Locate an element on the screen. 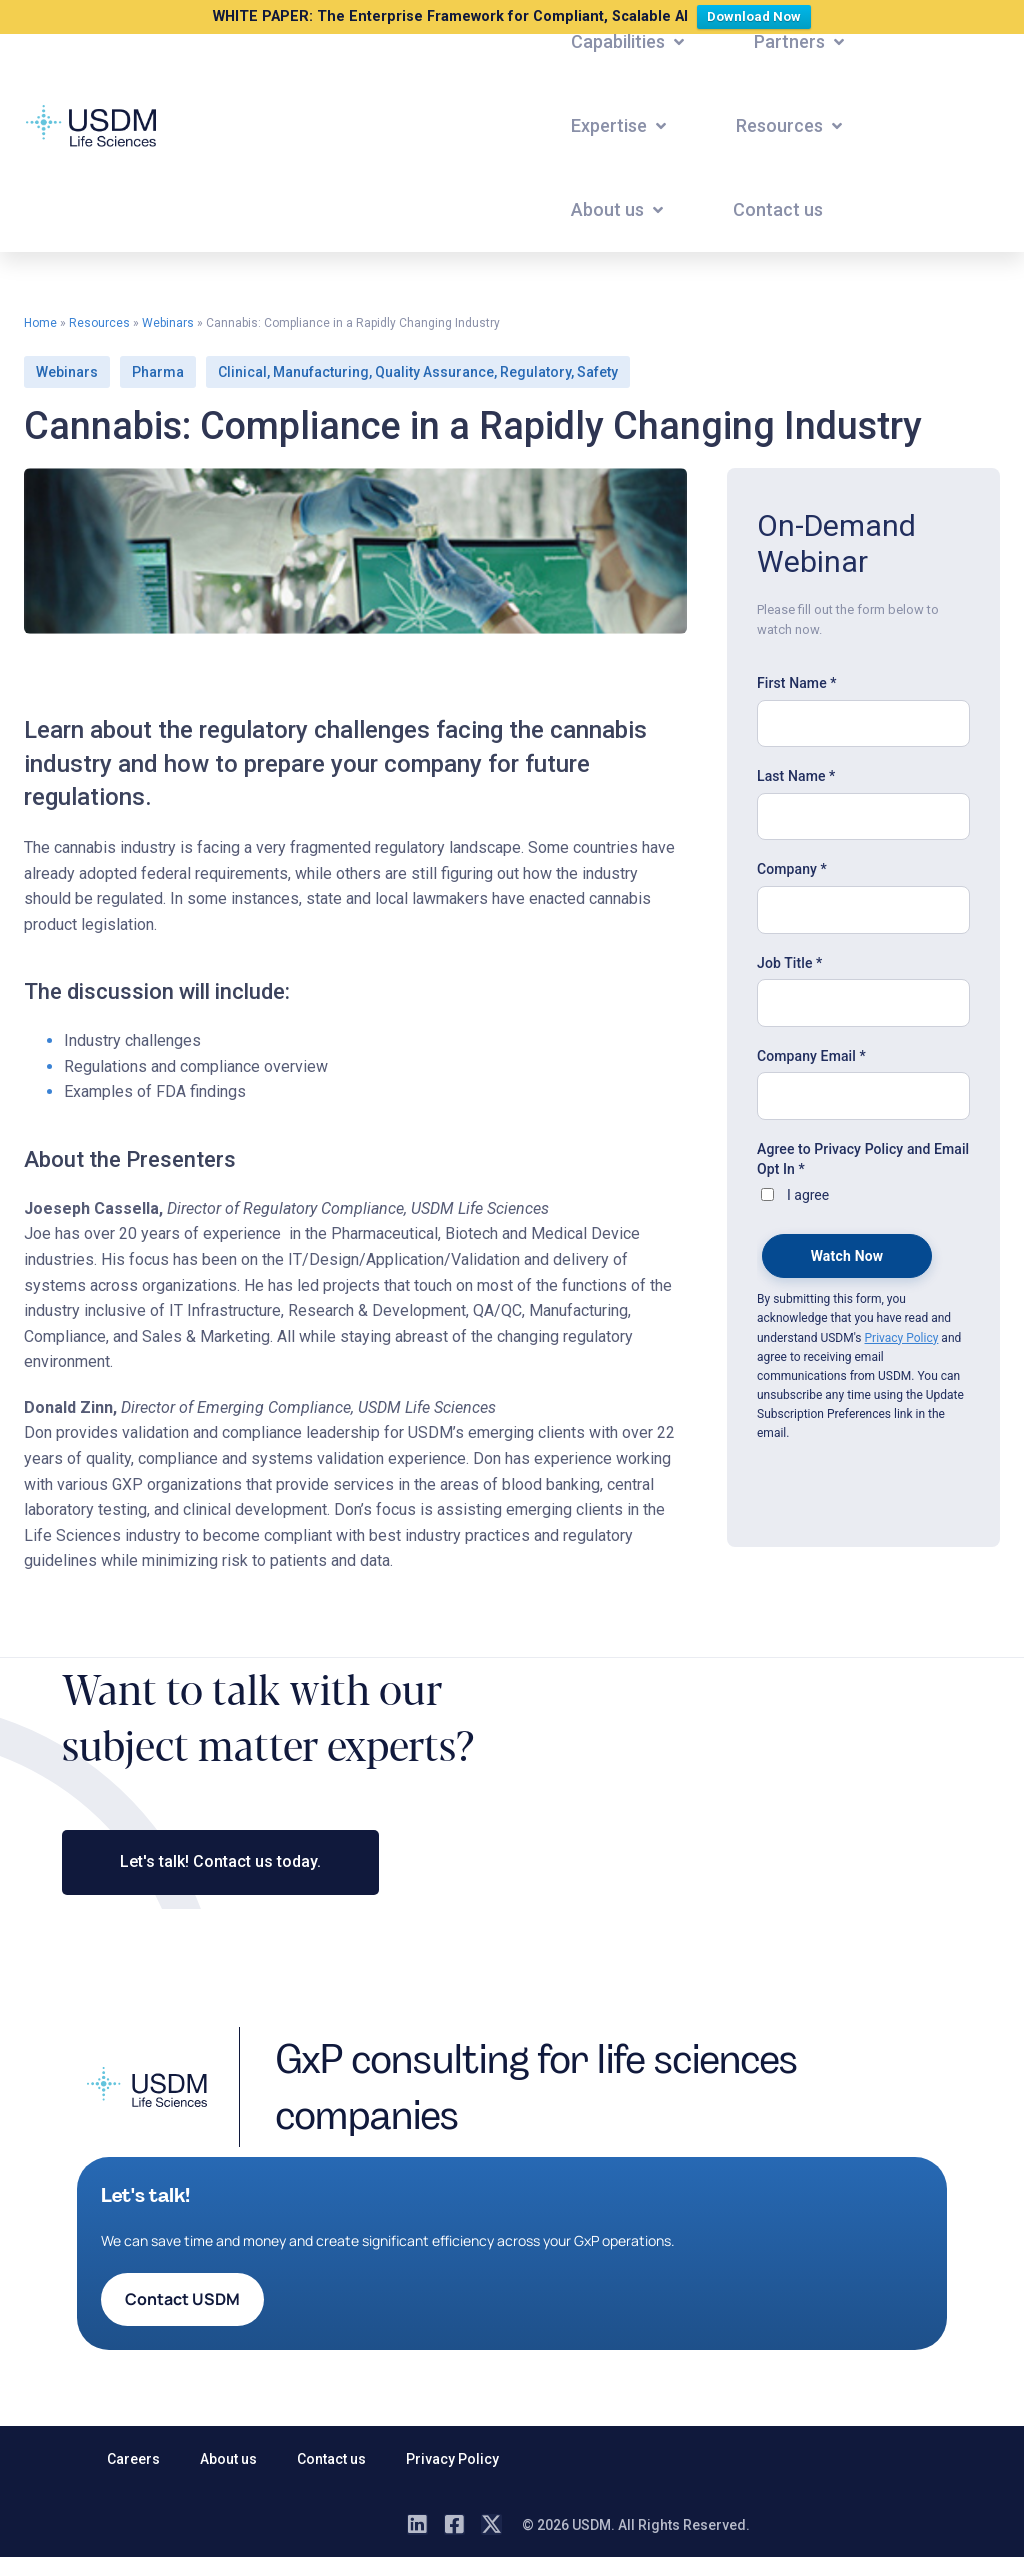 The height and width of the screenshot is (2557, 1024). Safety is located at coordinates (597, 372).